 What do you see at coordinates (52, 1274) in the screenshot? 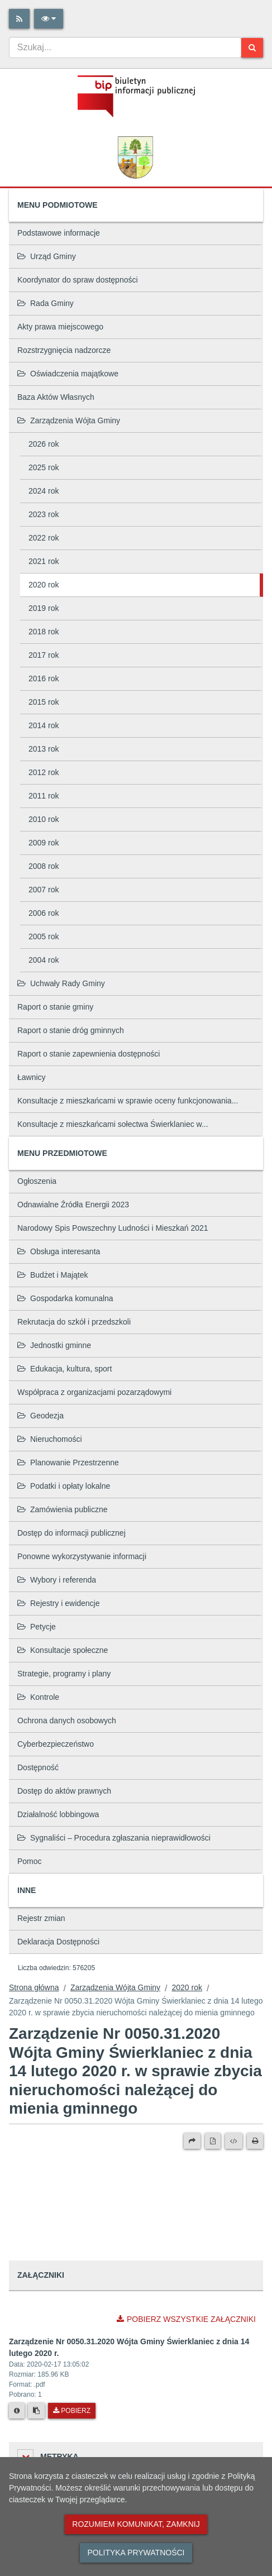
I see `Budżet i Majątek` at bounding box center [52, 1274].